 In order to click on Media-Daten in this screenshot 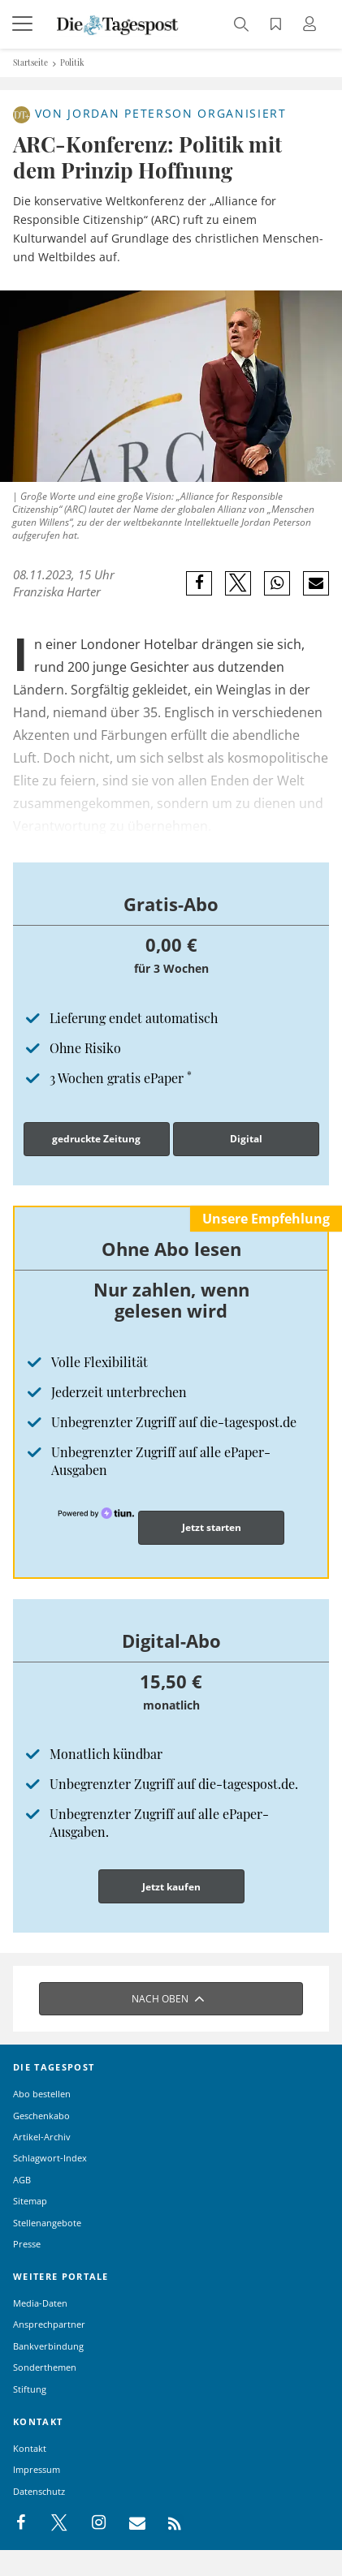, I will do `click(40, 2303)`.